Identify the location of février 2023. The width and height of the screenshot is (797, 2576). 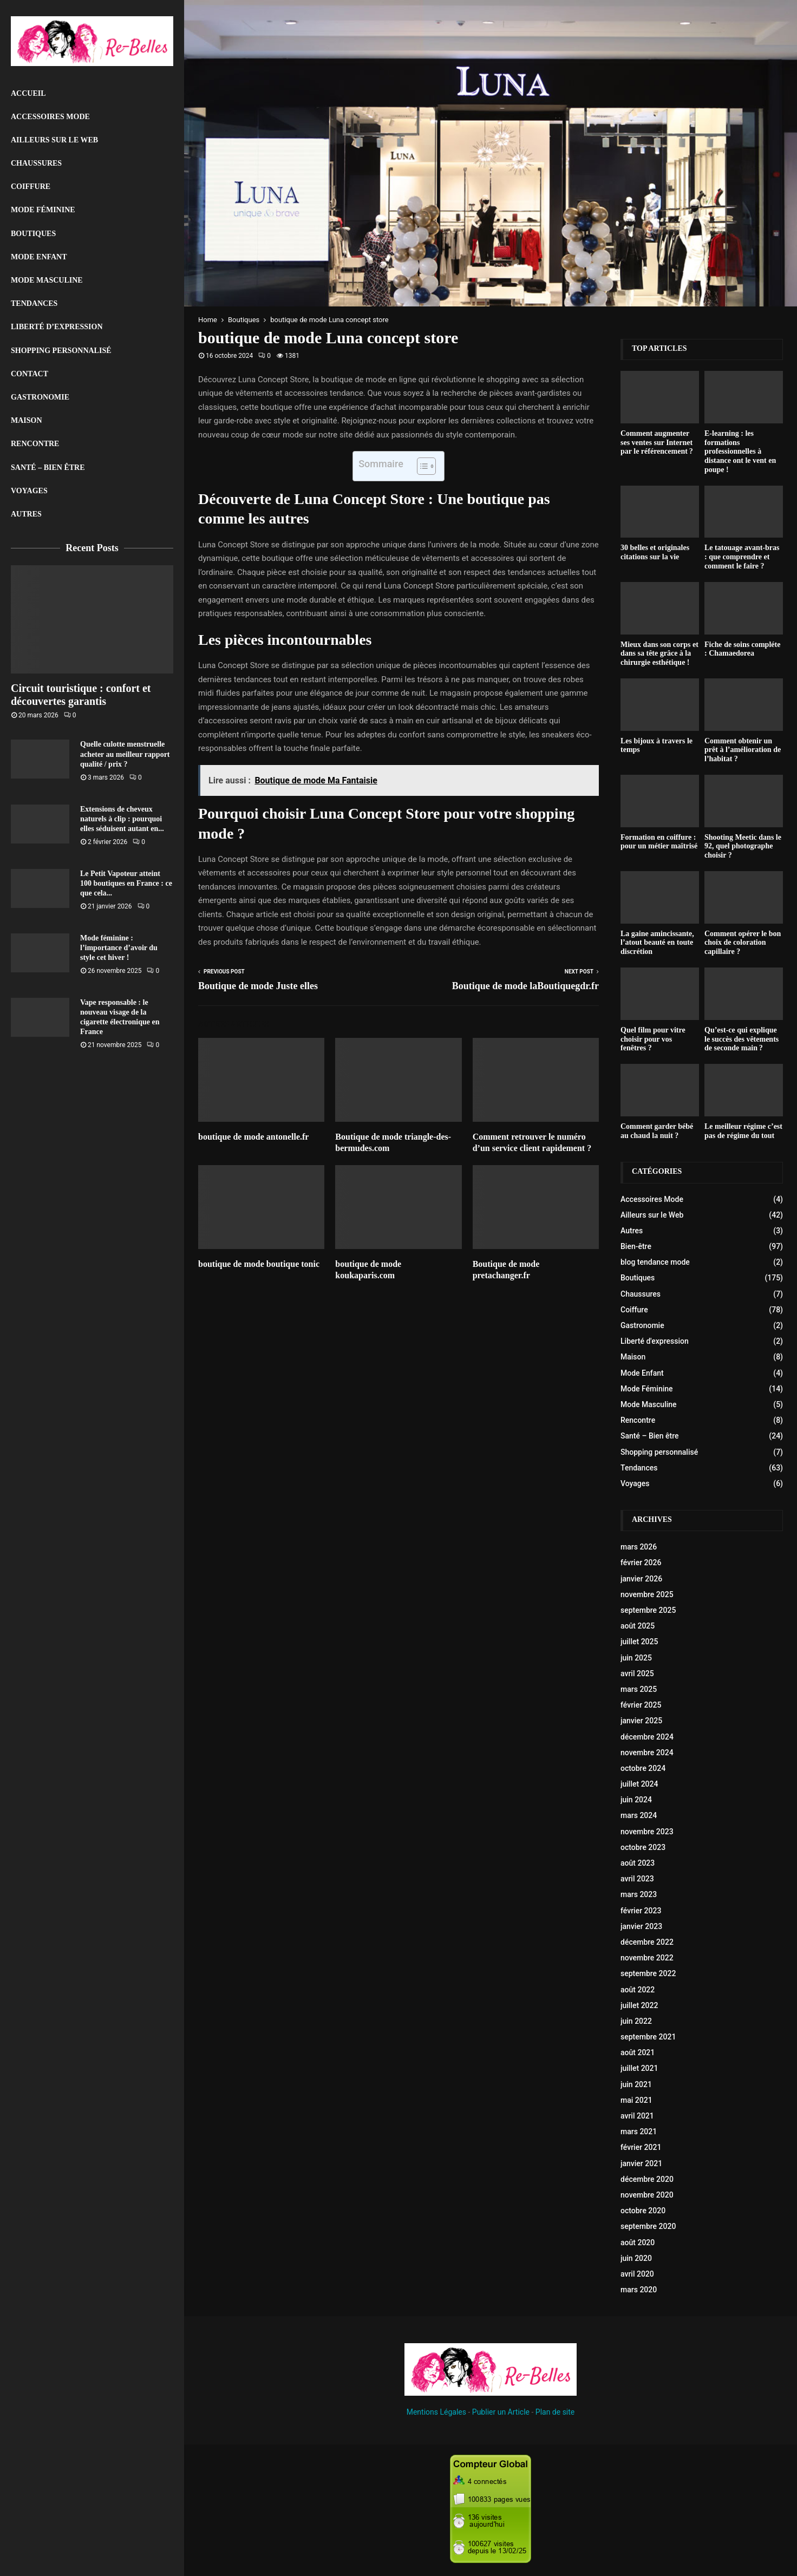
(640, 1910).